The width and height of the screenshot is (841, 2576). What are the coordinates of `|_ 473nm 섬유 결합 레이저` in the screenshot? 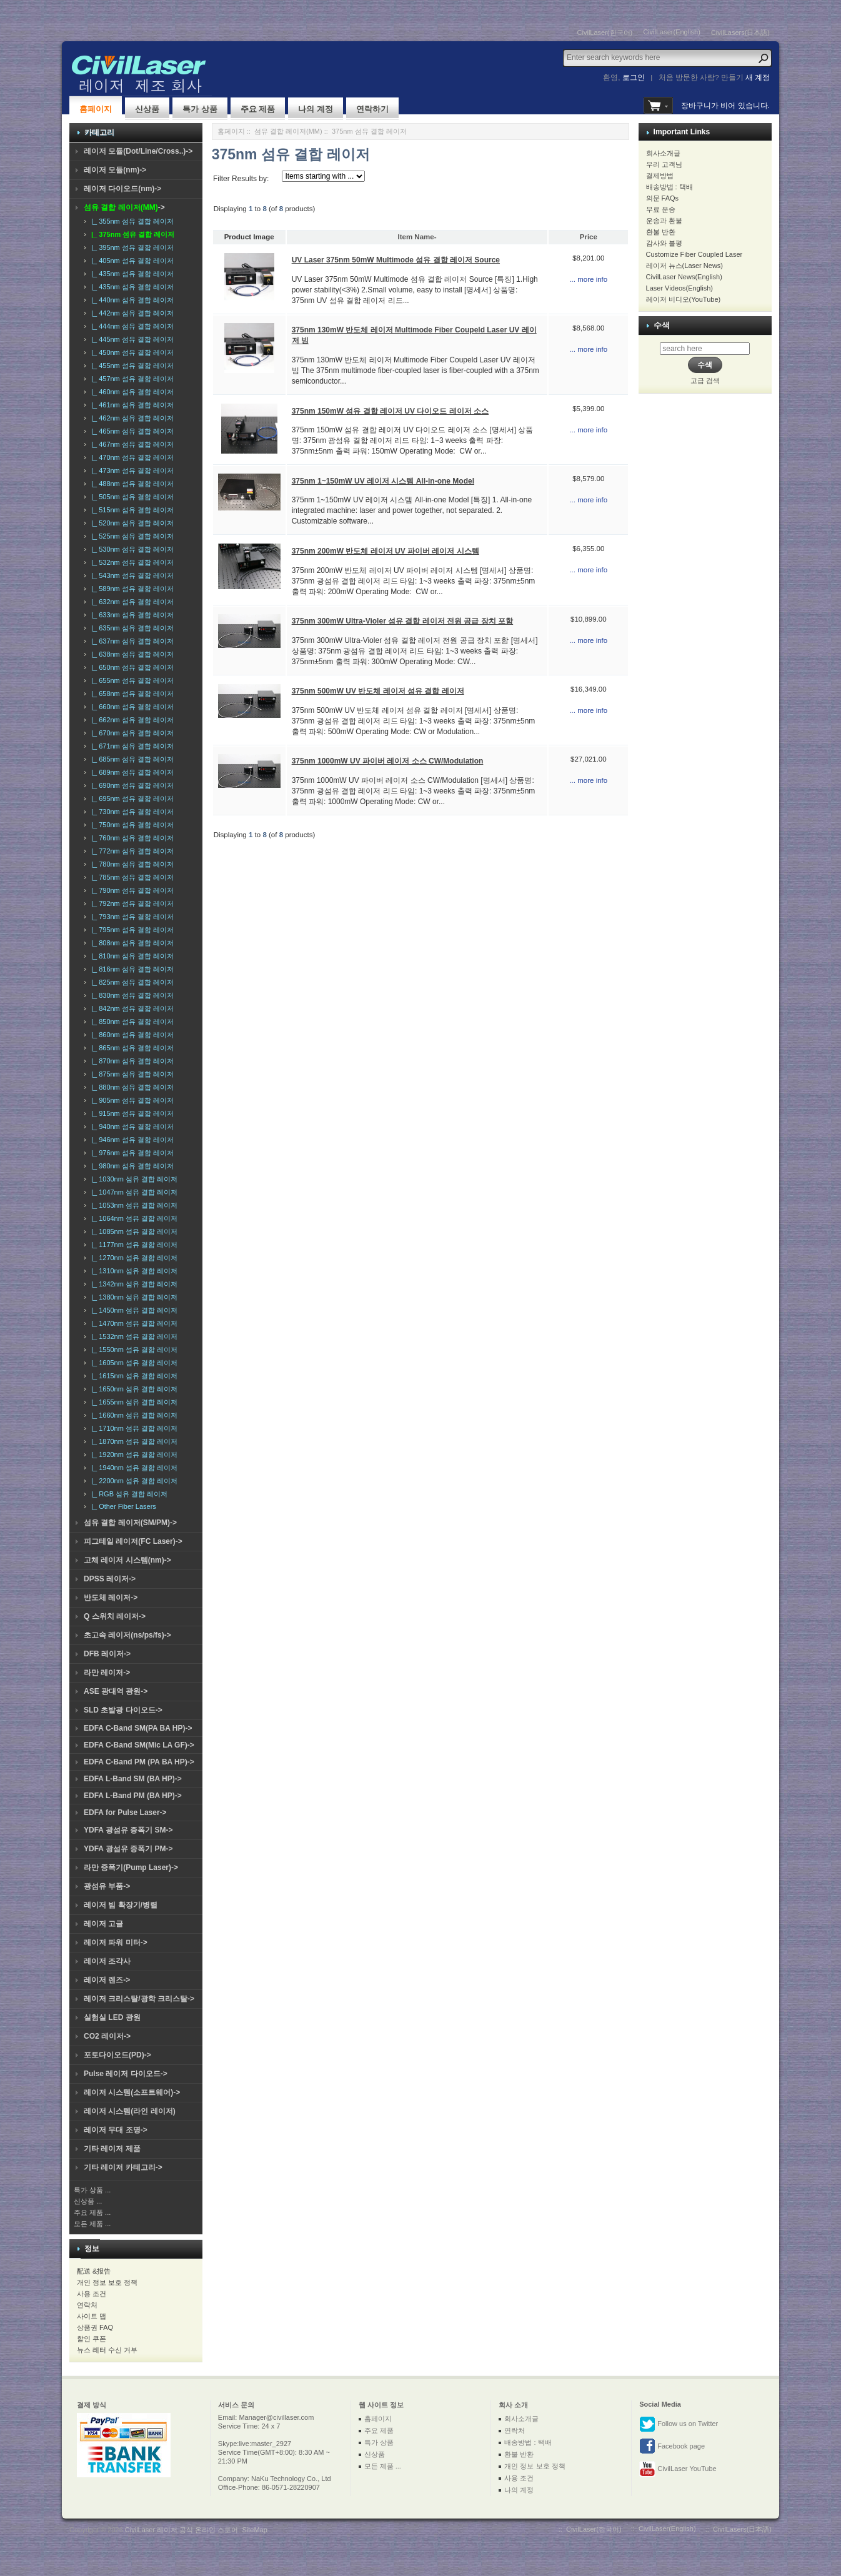 It's located at (130, 470).